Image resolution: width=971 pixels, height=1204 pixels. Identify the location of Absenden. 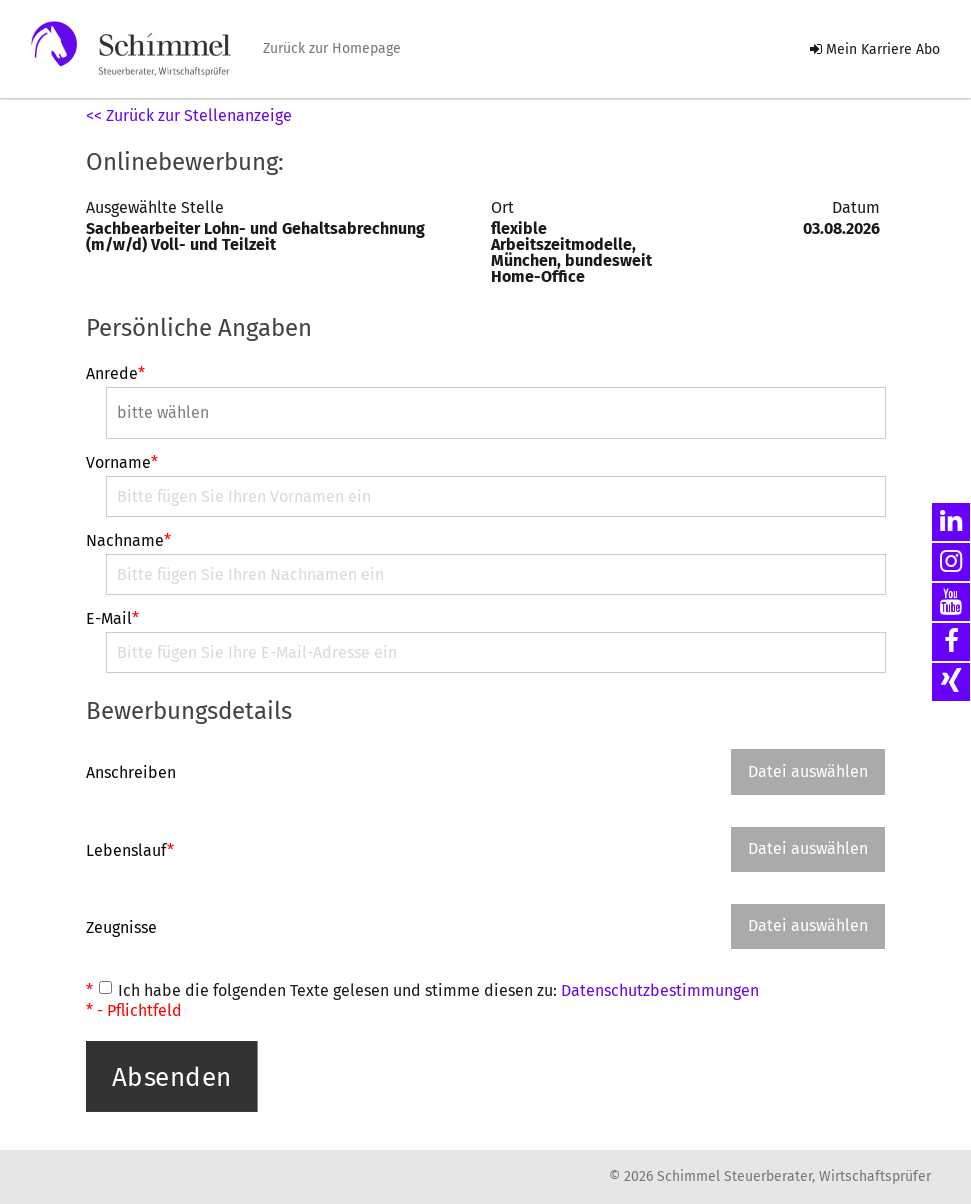
(171, 1075).